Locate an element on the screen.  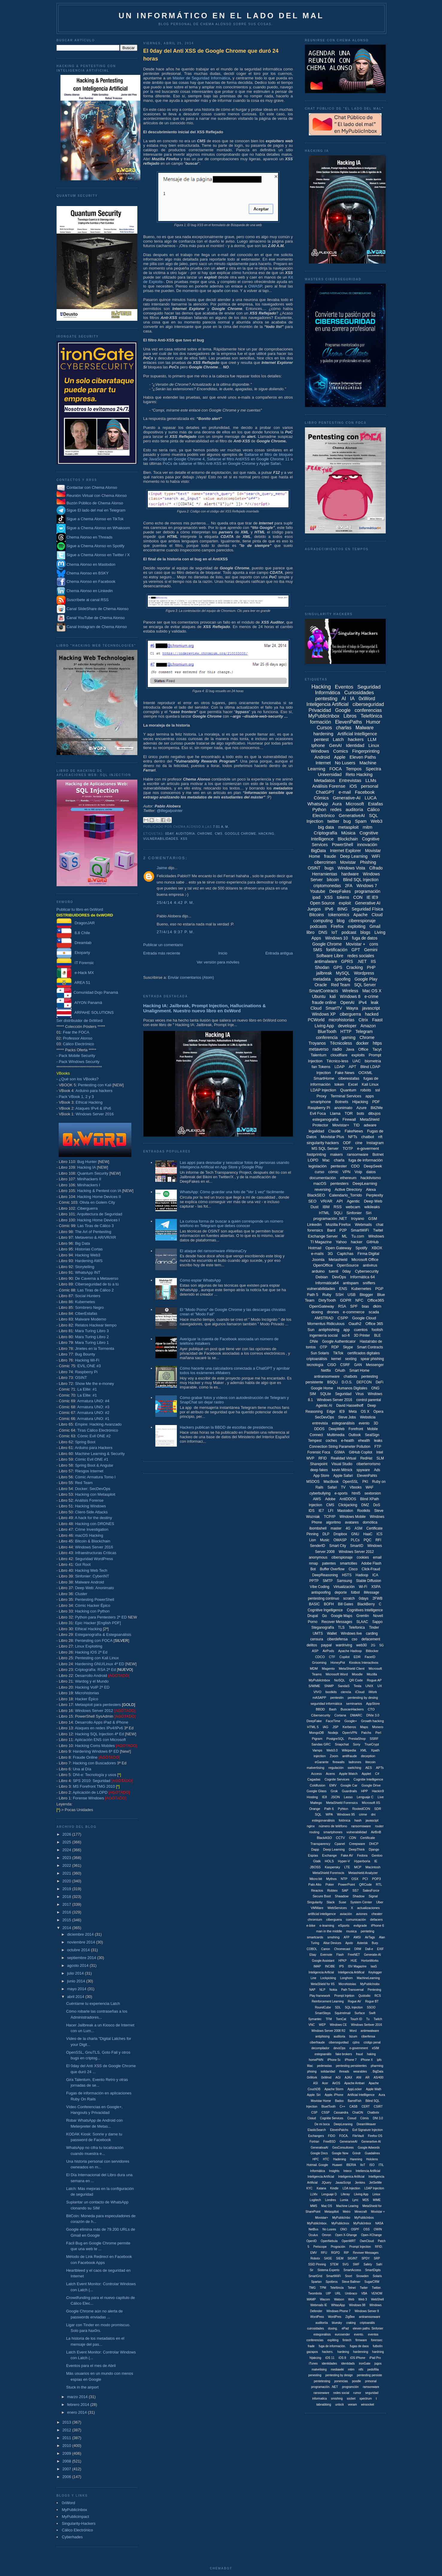
Acer is located at coordinates (325, 2083).